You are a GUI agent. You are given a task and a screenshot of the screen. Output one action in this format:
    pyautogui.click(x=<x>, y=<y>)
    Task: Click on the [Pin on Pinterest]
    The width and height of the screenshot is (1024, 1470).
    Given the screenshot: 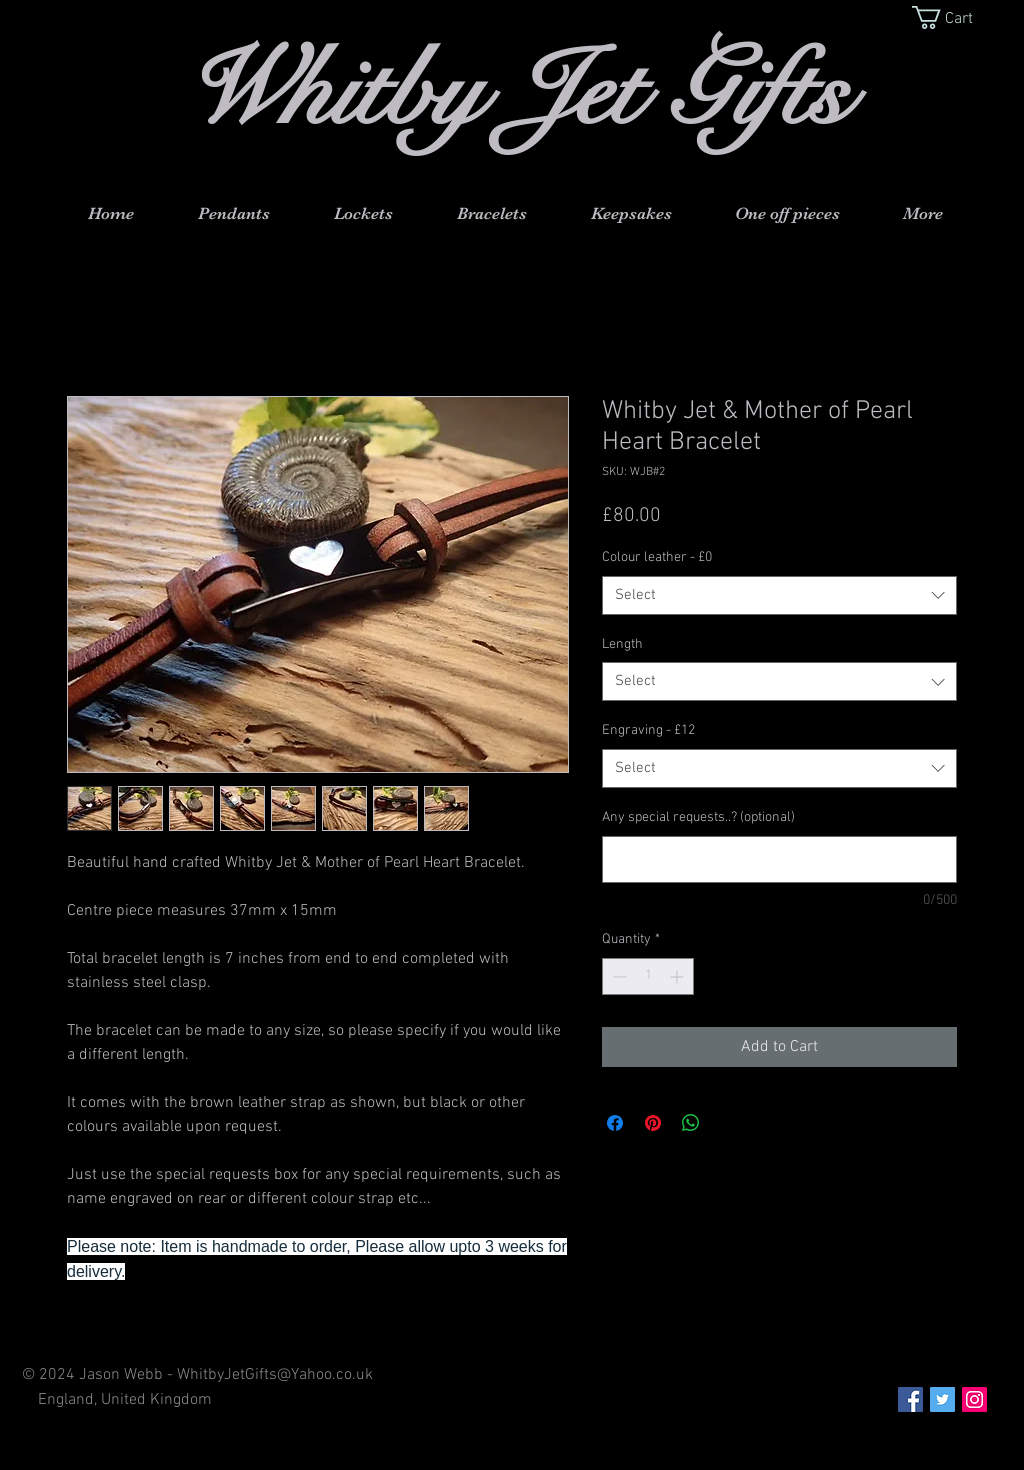 What is the action you would take?
    pyautogui.click(x=653, y=1123)
    